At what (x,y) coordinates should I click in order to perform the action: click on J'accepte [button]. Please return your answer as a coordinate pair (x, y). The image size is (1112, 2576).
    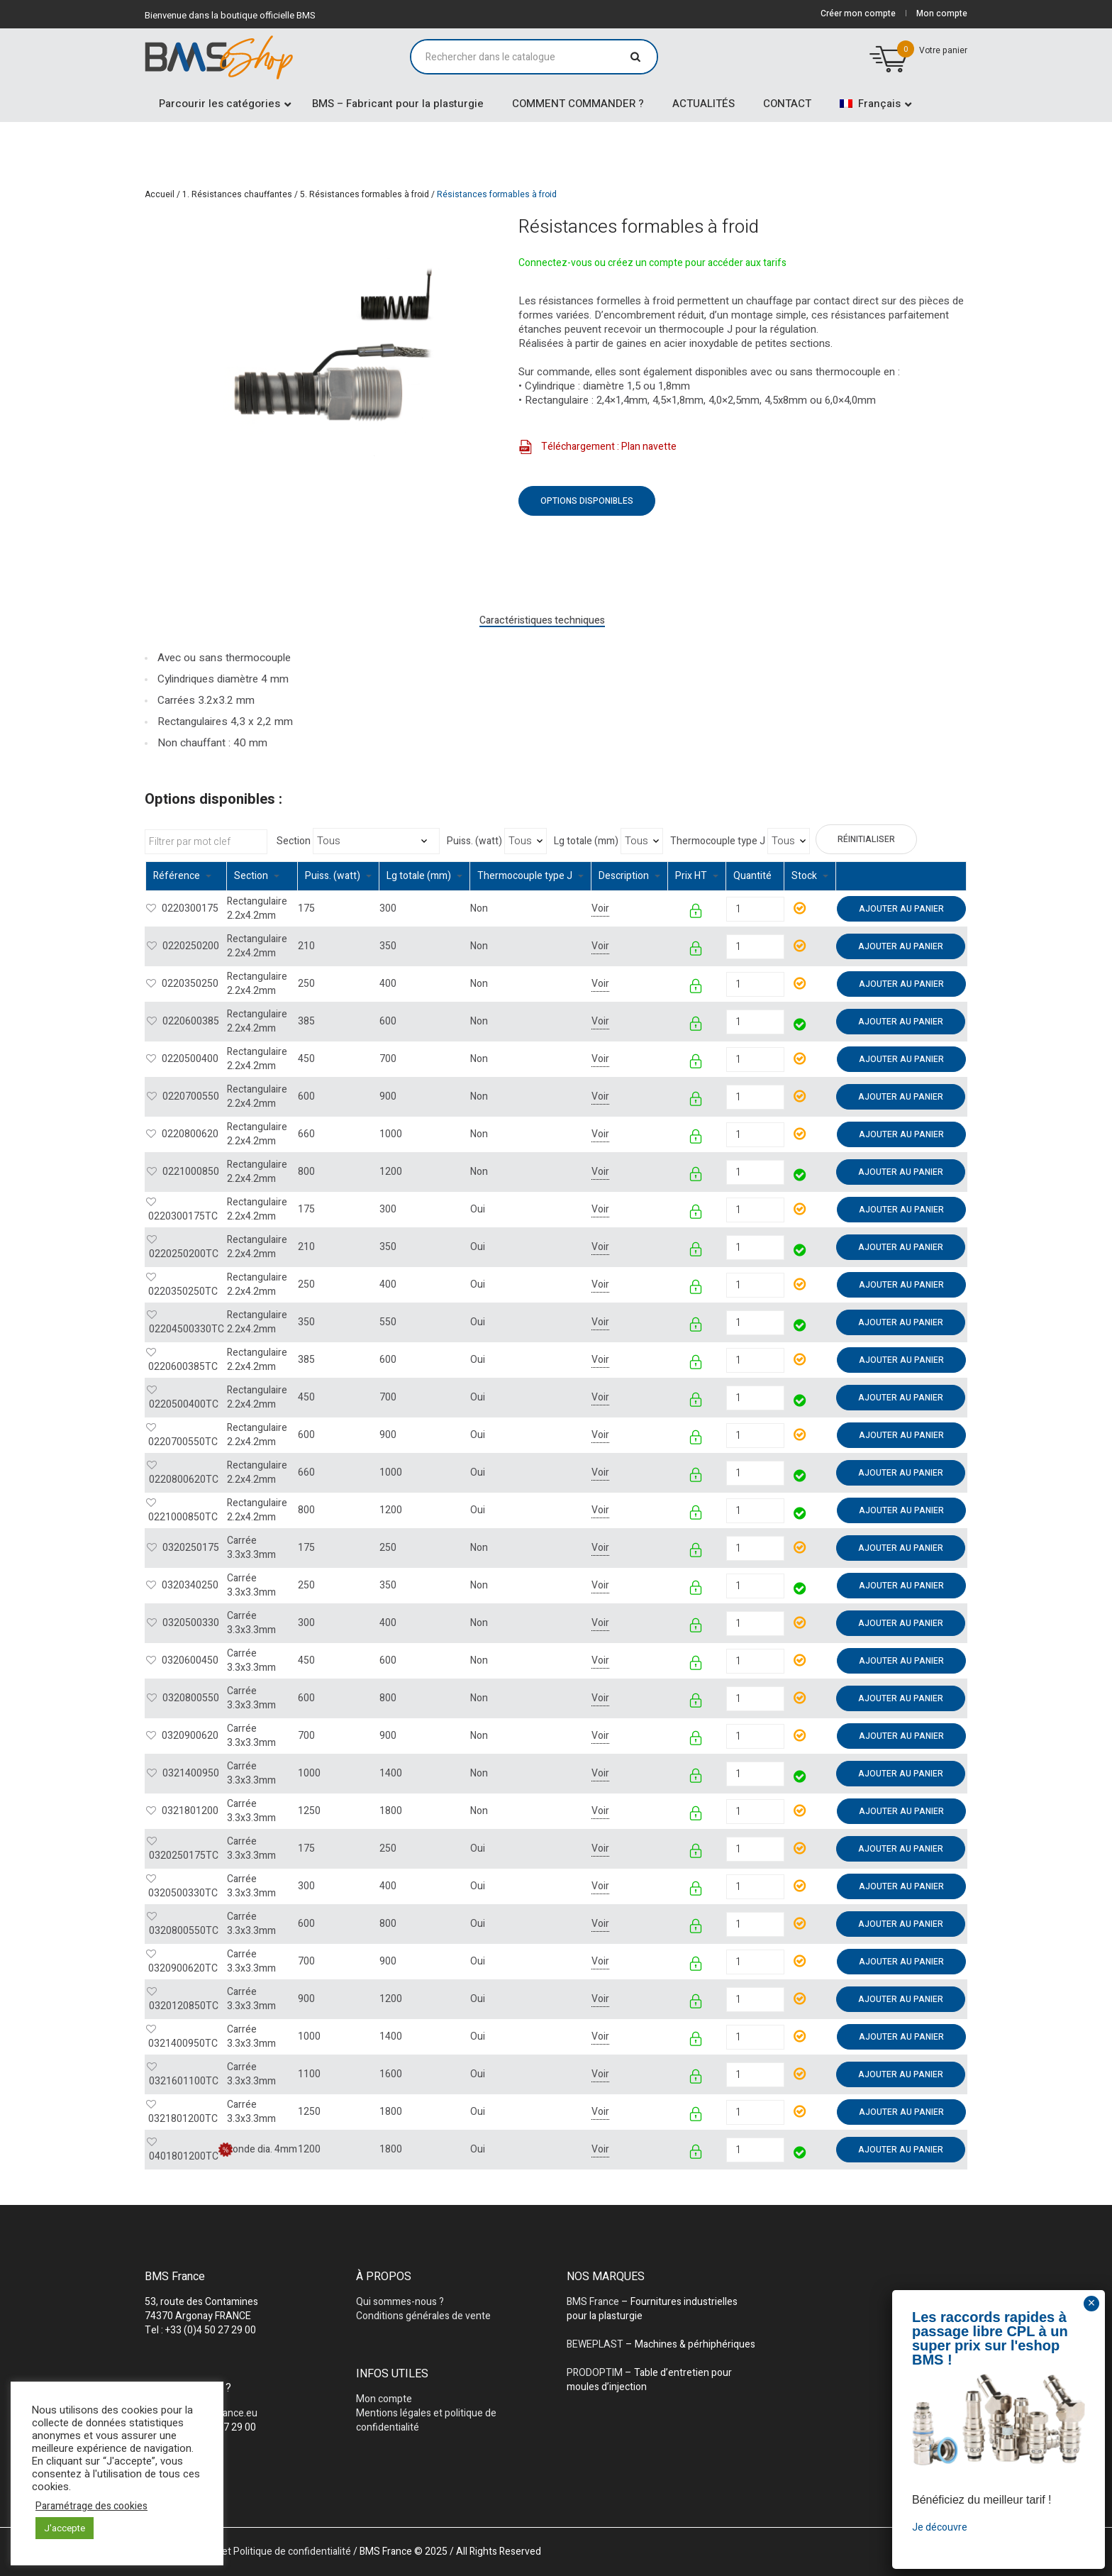
    Looking at the image, I should click on (64, 2528).